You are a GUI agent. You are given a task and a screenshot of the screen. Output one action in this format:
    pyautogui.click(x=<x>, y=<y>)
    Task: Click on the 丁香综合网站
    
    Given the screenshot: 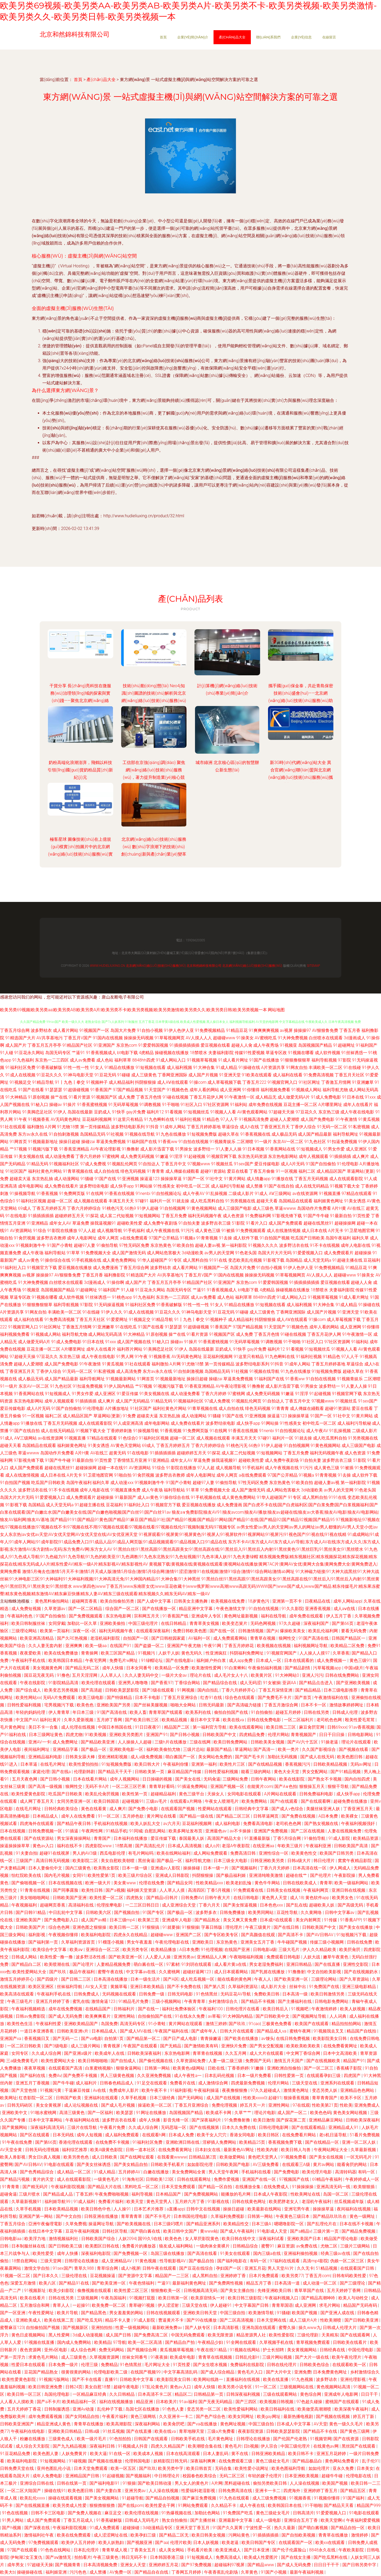 What is the action you would take?
    pyautogui.click(x=188, y=1682)
    